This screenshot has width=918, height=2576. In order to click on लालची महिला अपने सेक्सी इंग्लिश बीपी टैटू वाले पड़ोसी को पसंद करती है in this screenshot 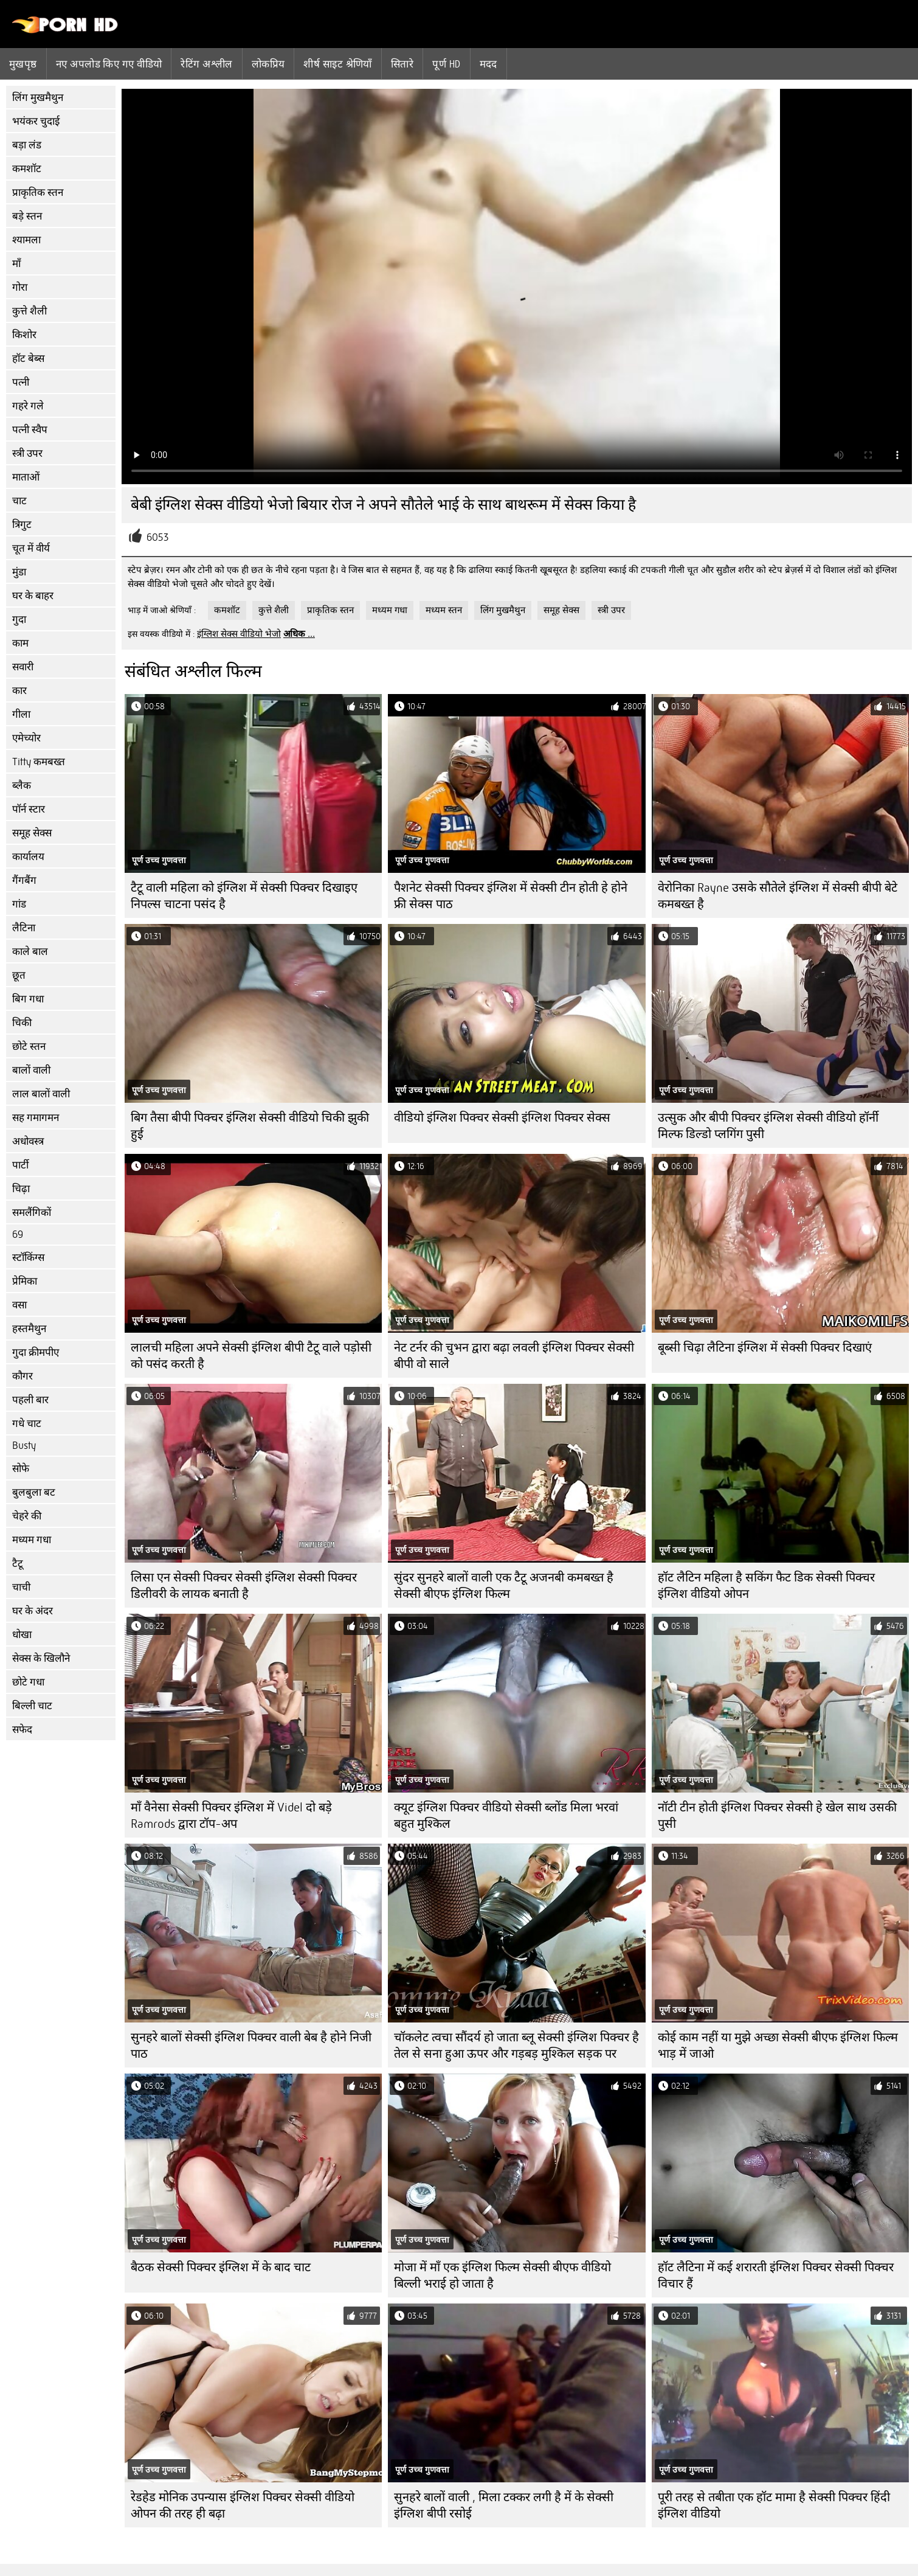, I will do `click(251, 1356)`.